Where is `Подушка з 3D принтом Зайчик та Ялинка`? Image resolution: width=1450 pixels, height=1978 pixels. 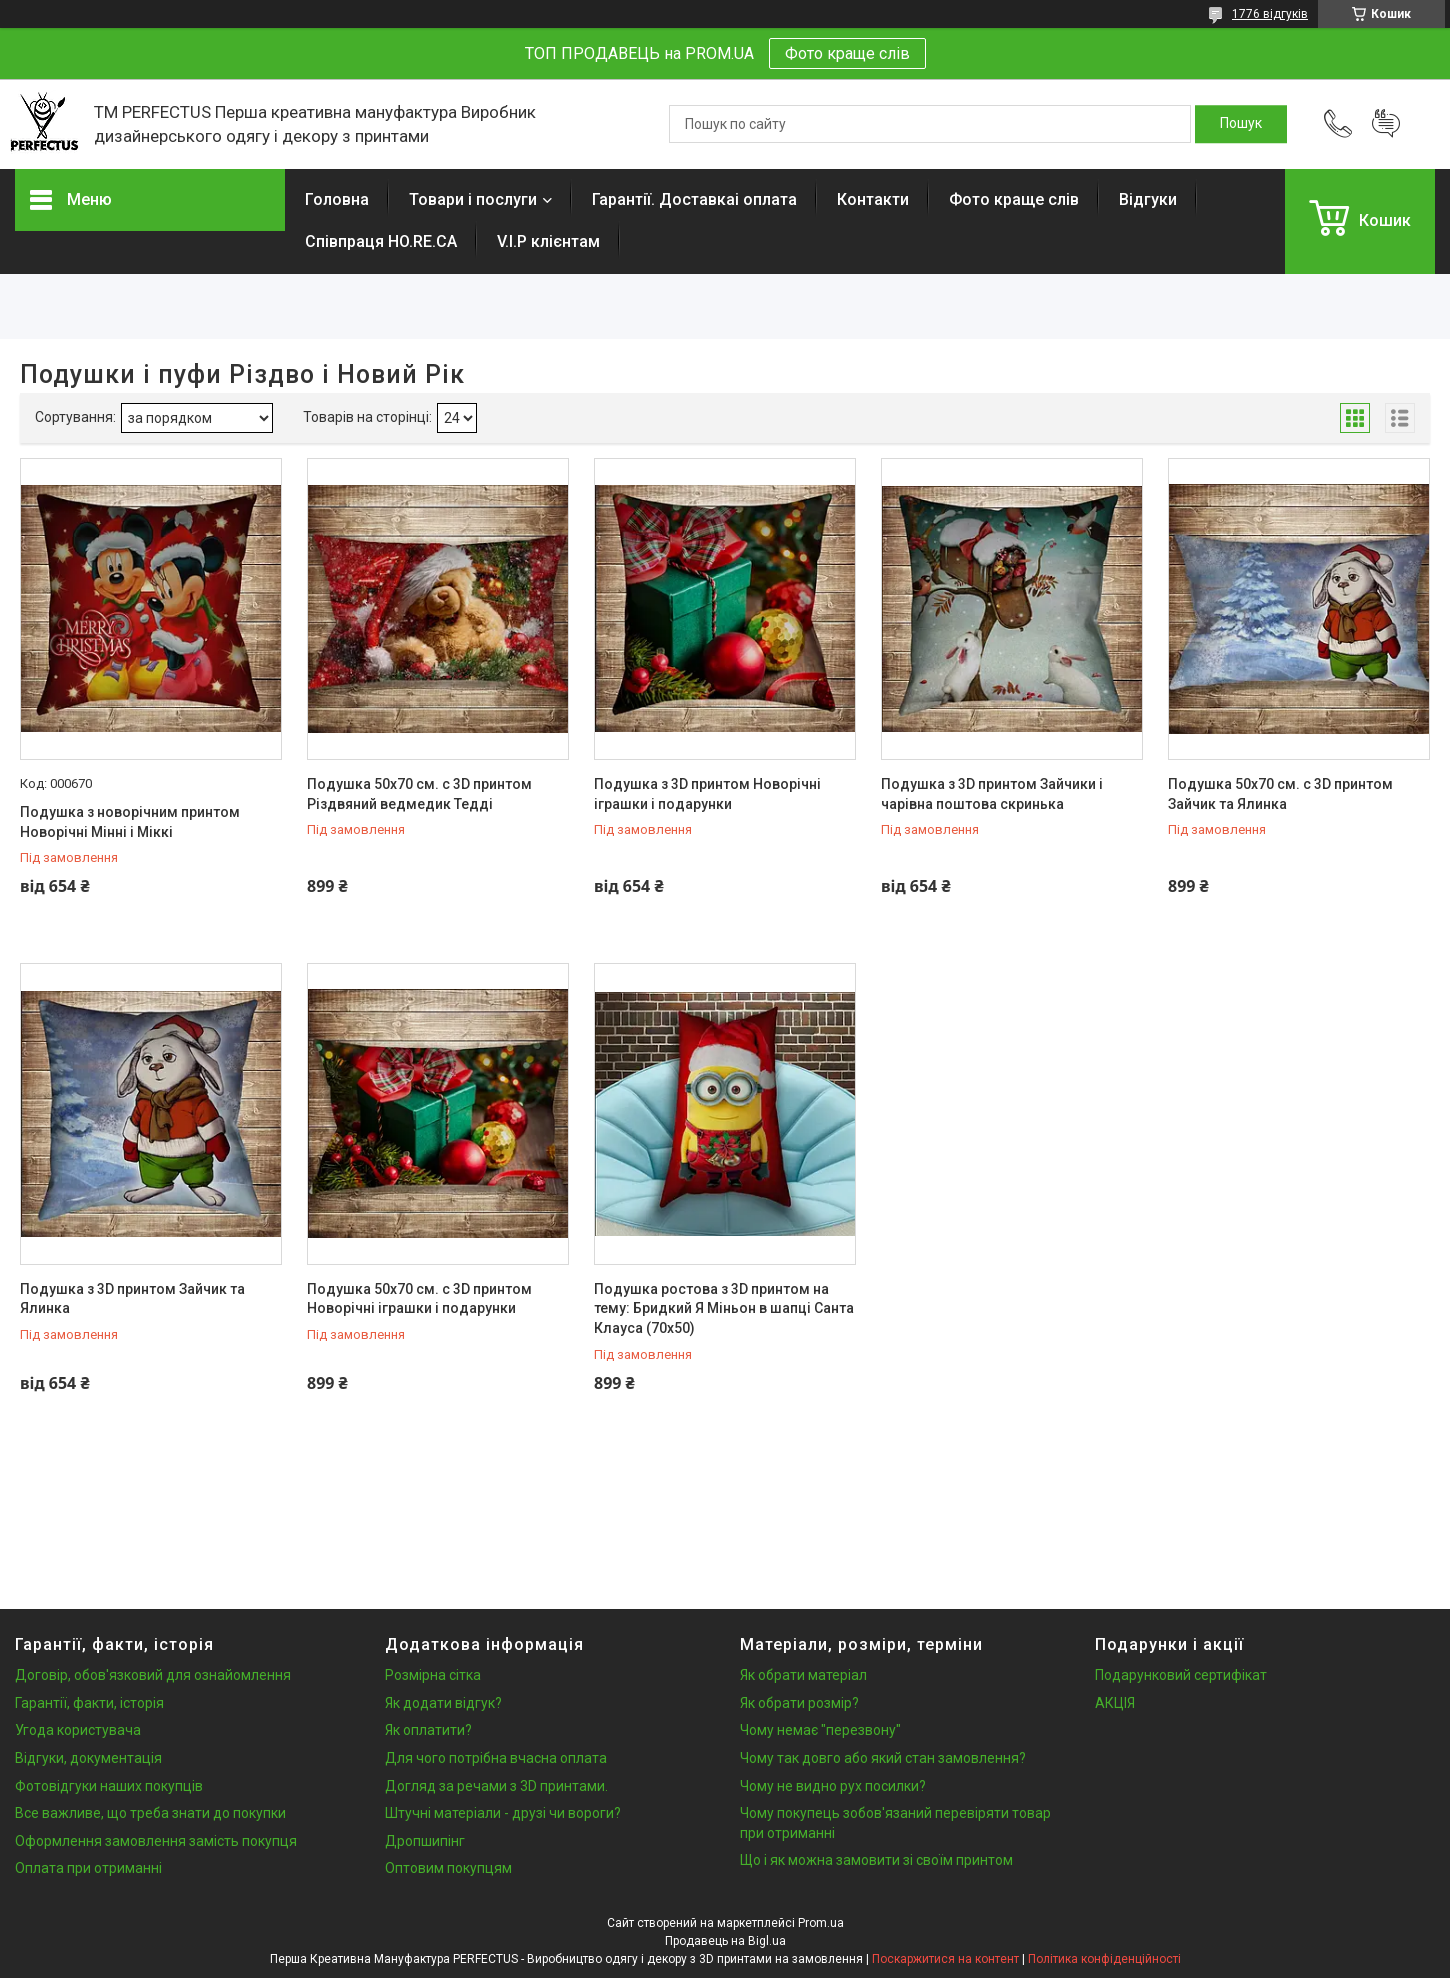
Подушка з 3D принтом Зайчик та Ялинка is located at coordinates (132, 1299).